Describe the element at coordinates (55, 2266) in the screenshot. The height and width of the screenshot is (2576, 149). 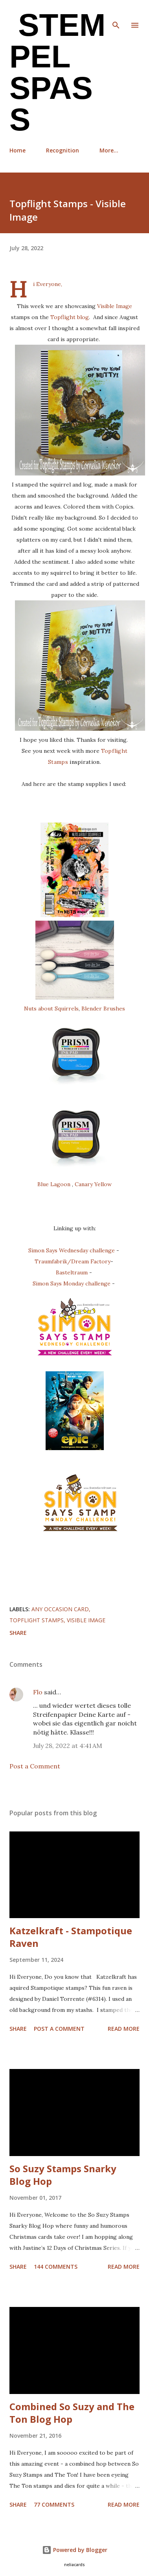
I see `144 comments` at that location.